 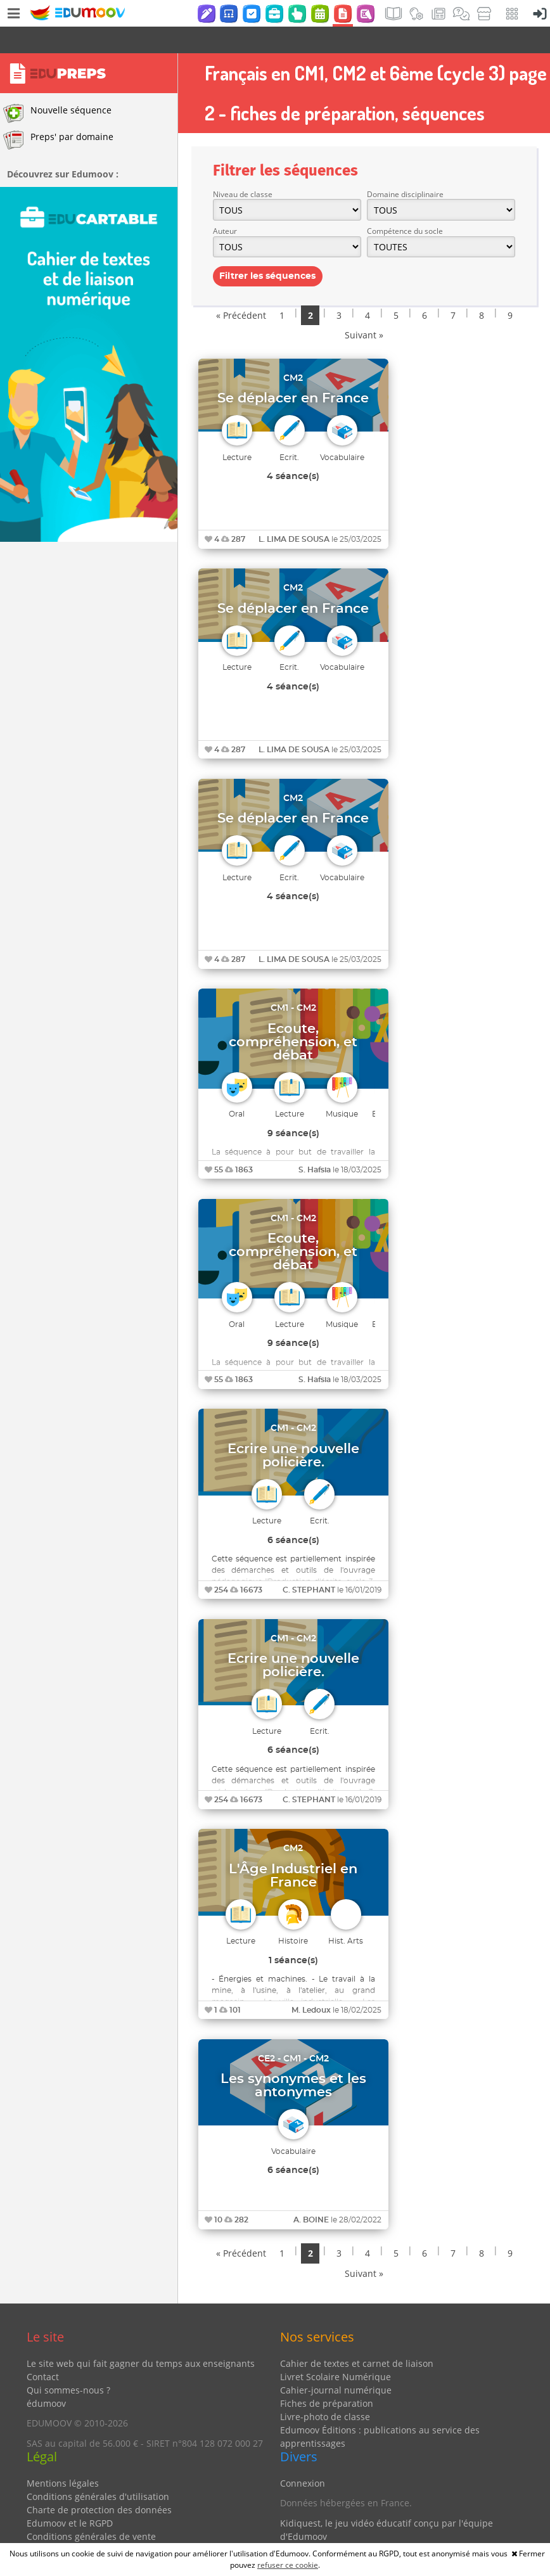 What do you see at coordinates (46, 2377) in the screenshot?
I see `édumoov` at bounding box center [46, 2377].